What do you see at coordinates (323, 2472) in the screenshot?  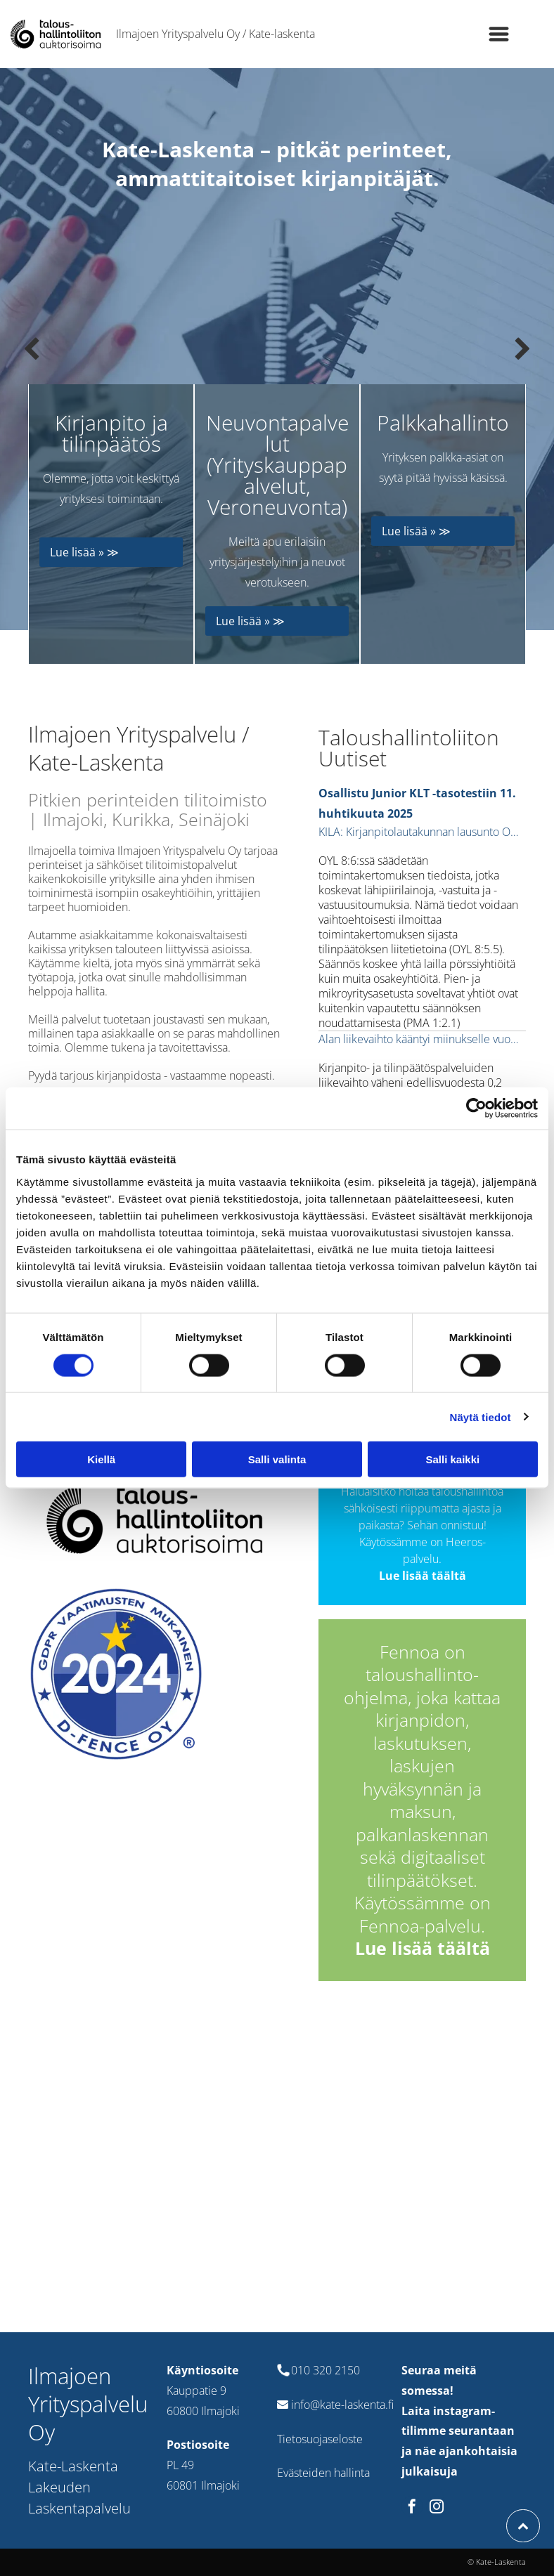 I see `Evästeiden hallinta` at bounding box center [323, 2472].